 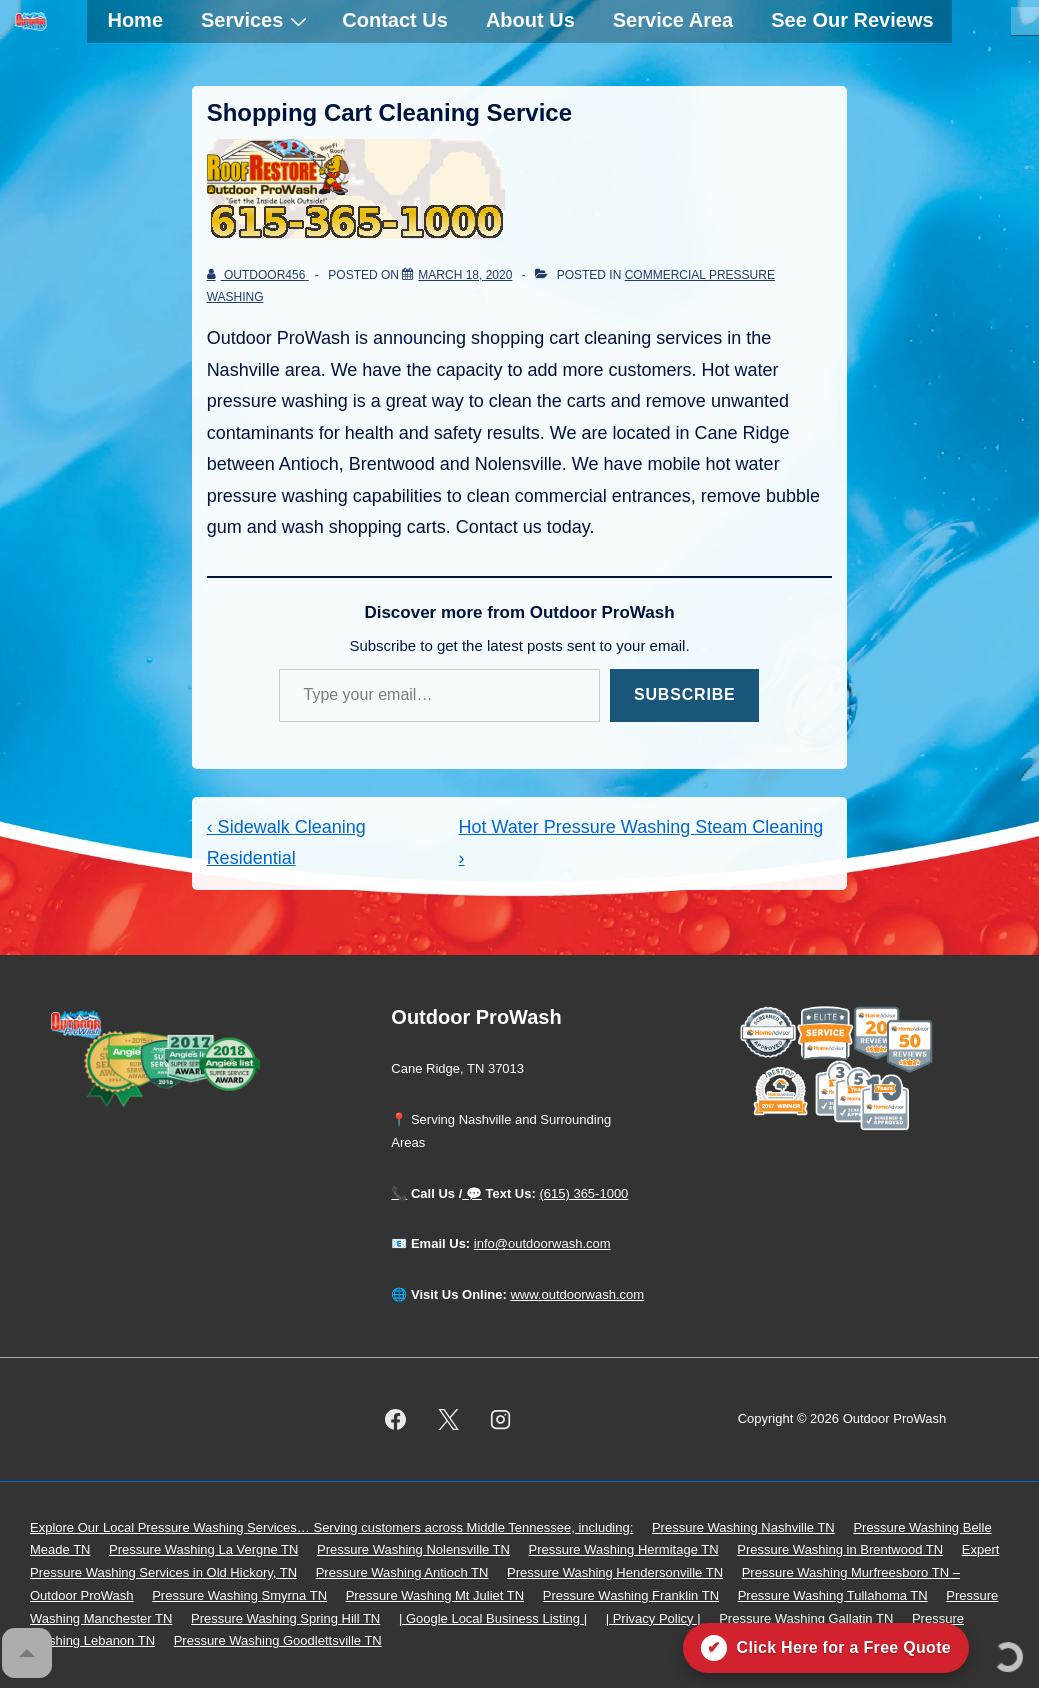 What do you see at coordinates (135, 20) in the screenshot?
I see `Home` at bounding box center [135, 20].